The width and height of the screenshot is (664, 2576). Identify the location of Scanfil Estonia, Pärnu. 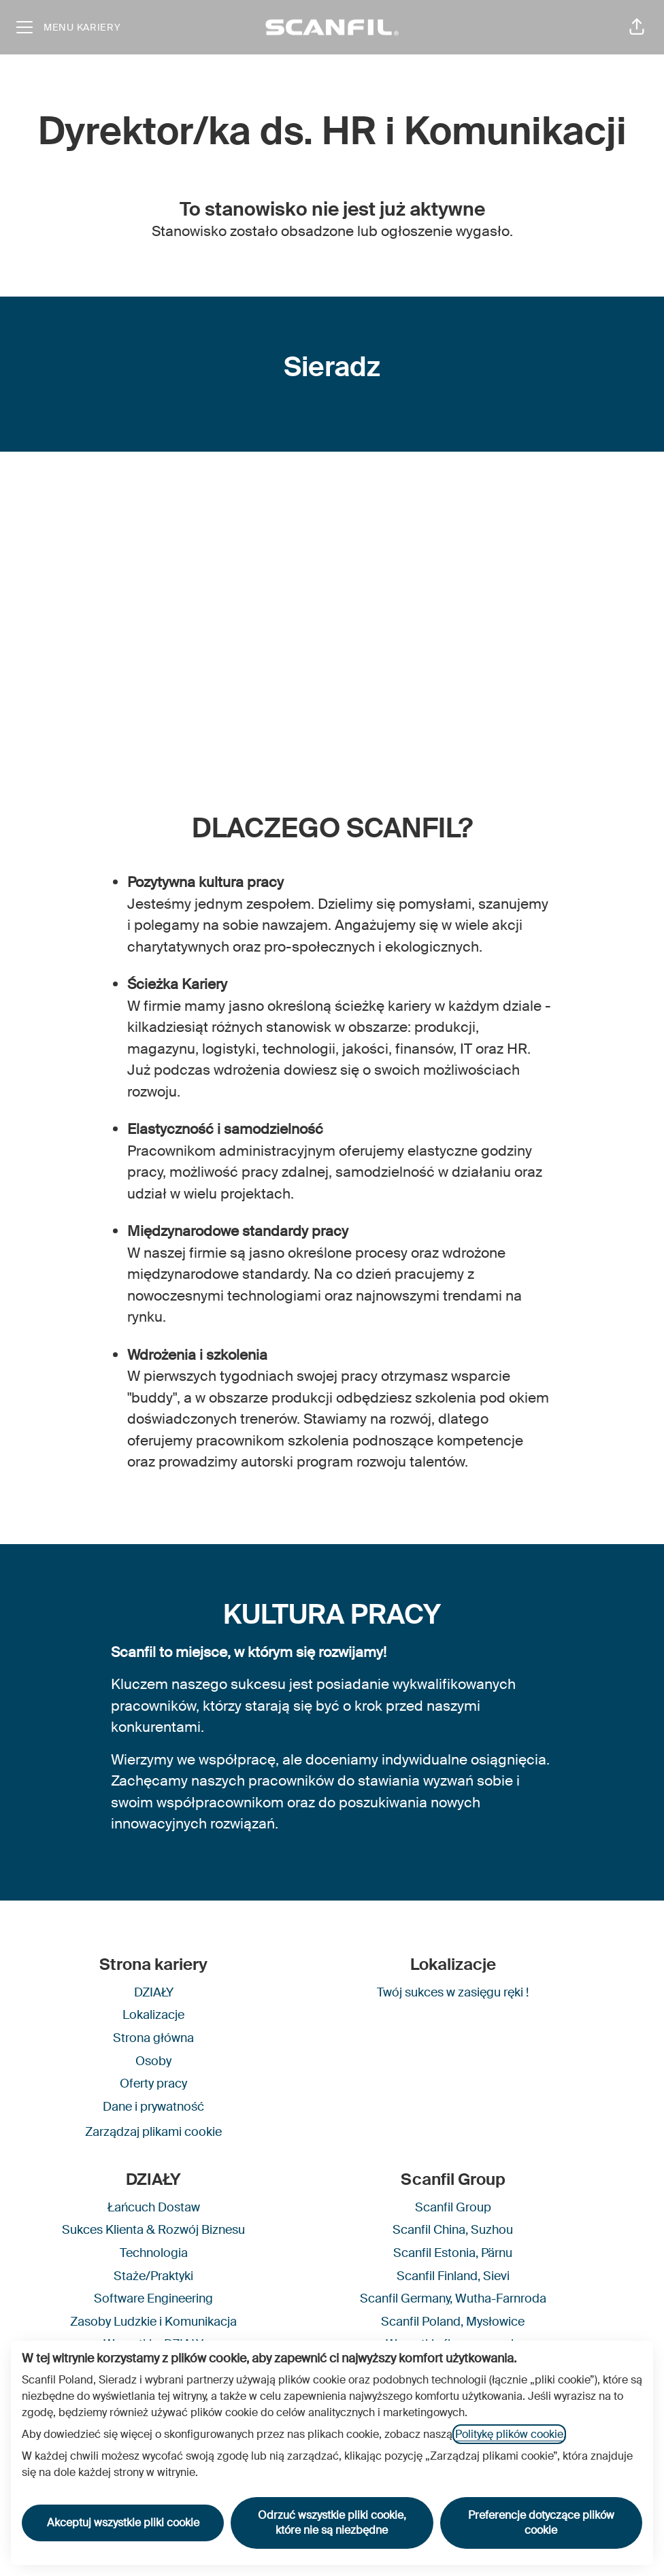
(452, 2253).